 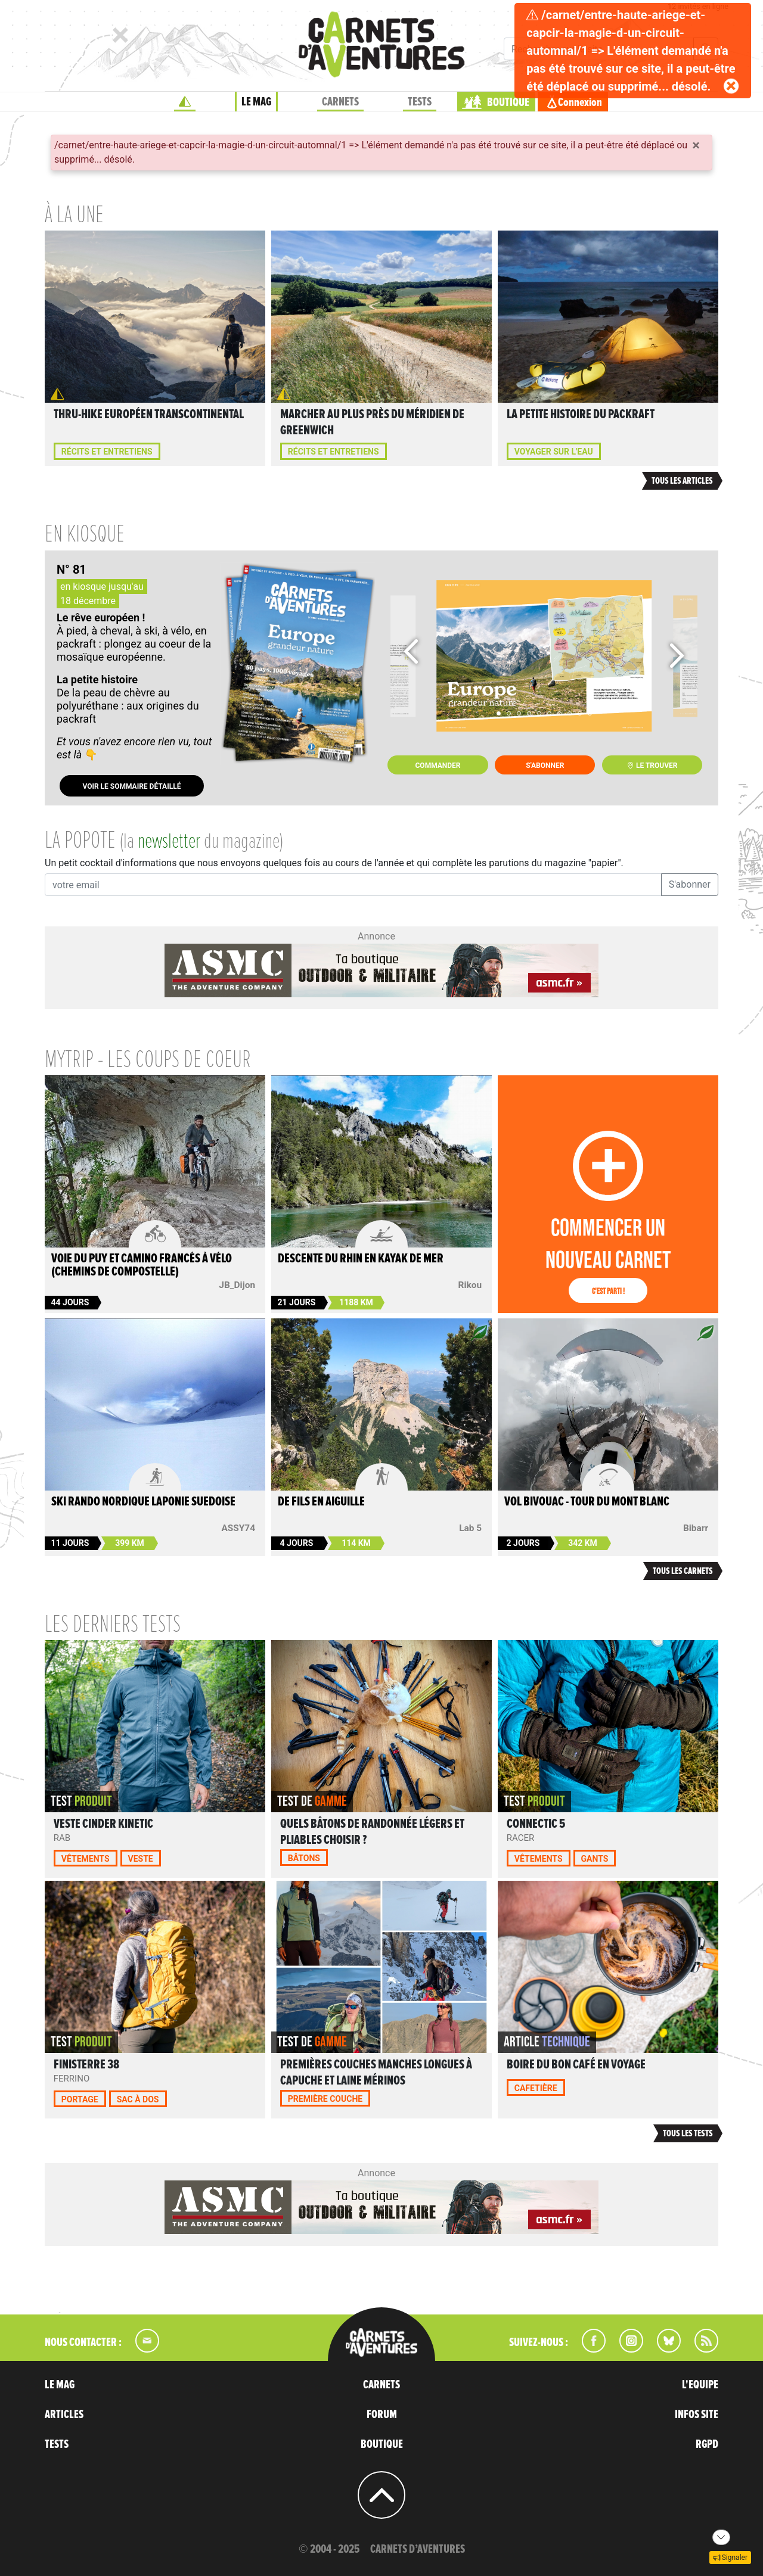 What do you see at coordinates (696, 2415) in the screenshot?
I see `INFOS SITE` at bounding box center [696, 2415].